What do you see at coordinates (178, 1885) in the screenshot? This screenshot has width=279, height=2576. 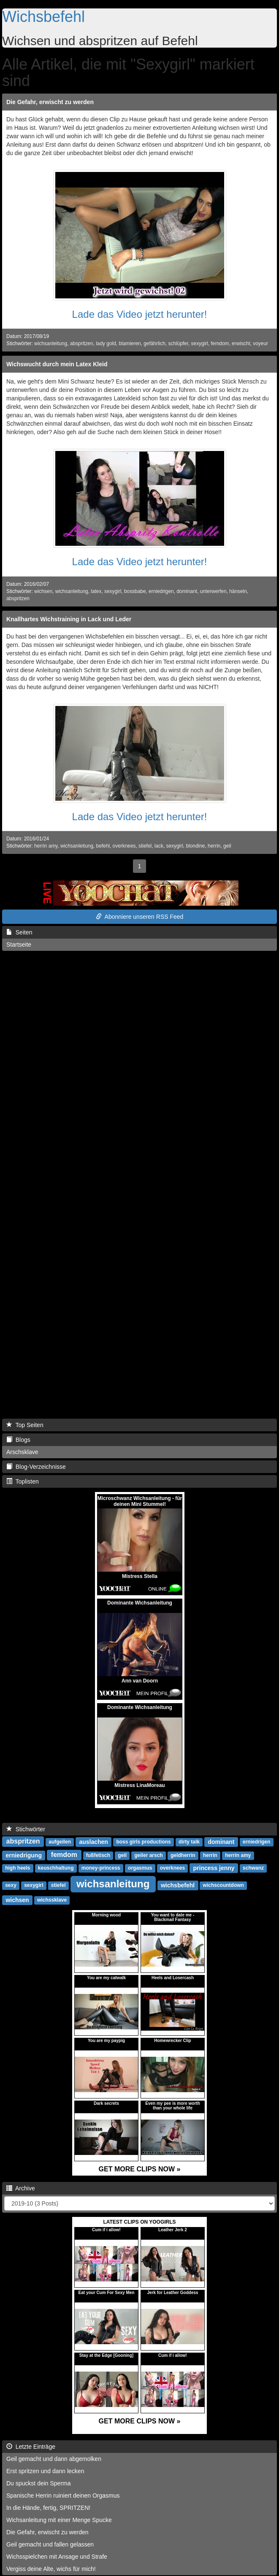 I see `wichsbefehl` at bounding box center [178, 1885].